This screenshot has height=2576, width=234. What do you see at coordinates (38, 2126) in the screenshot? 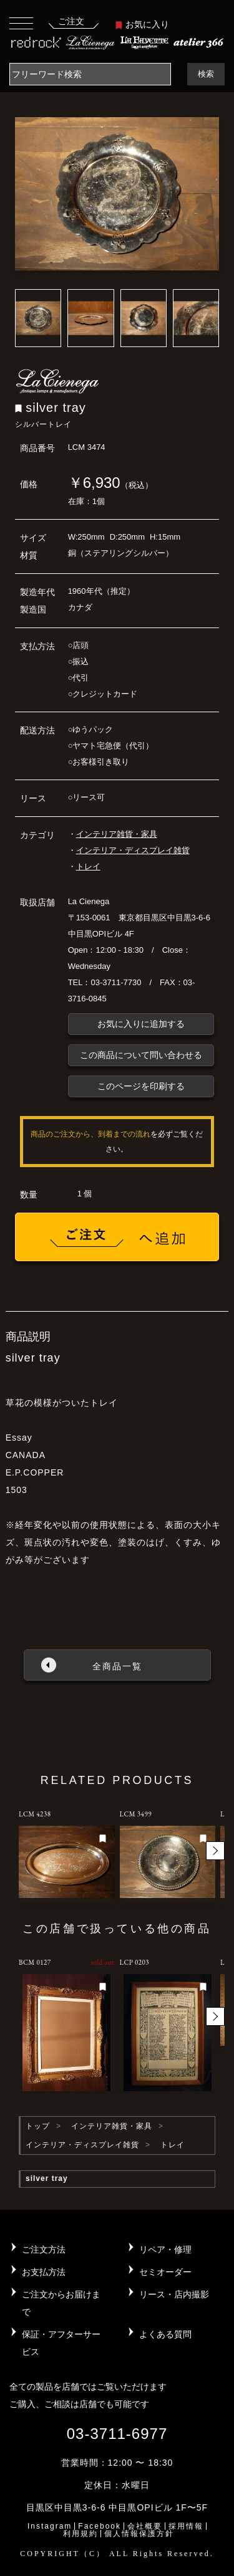
I see `トップ` at bounding box center [38, 2126].